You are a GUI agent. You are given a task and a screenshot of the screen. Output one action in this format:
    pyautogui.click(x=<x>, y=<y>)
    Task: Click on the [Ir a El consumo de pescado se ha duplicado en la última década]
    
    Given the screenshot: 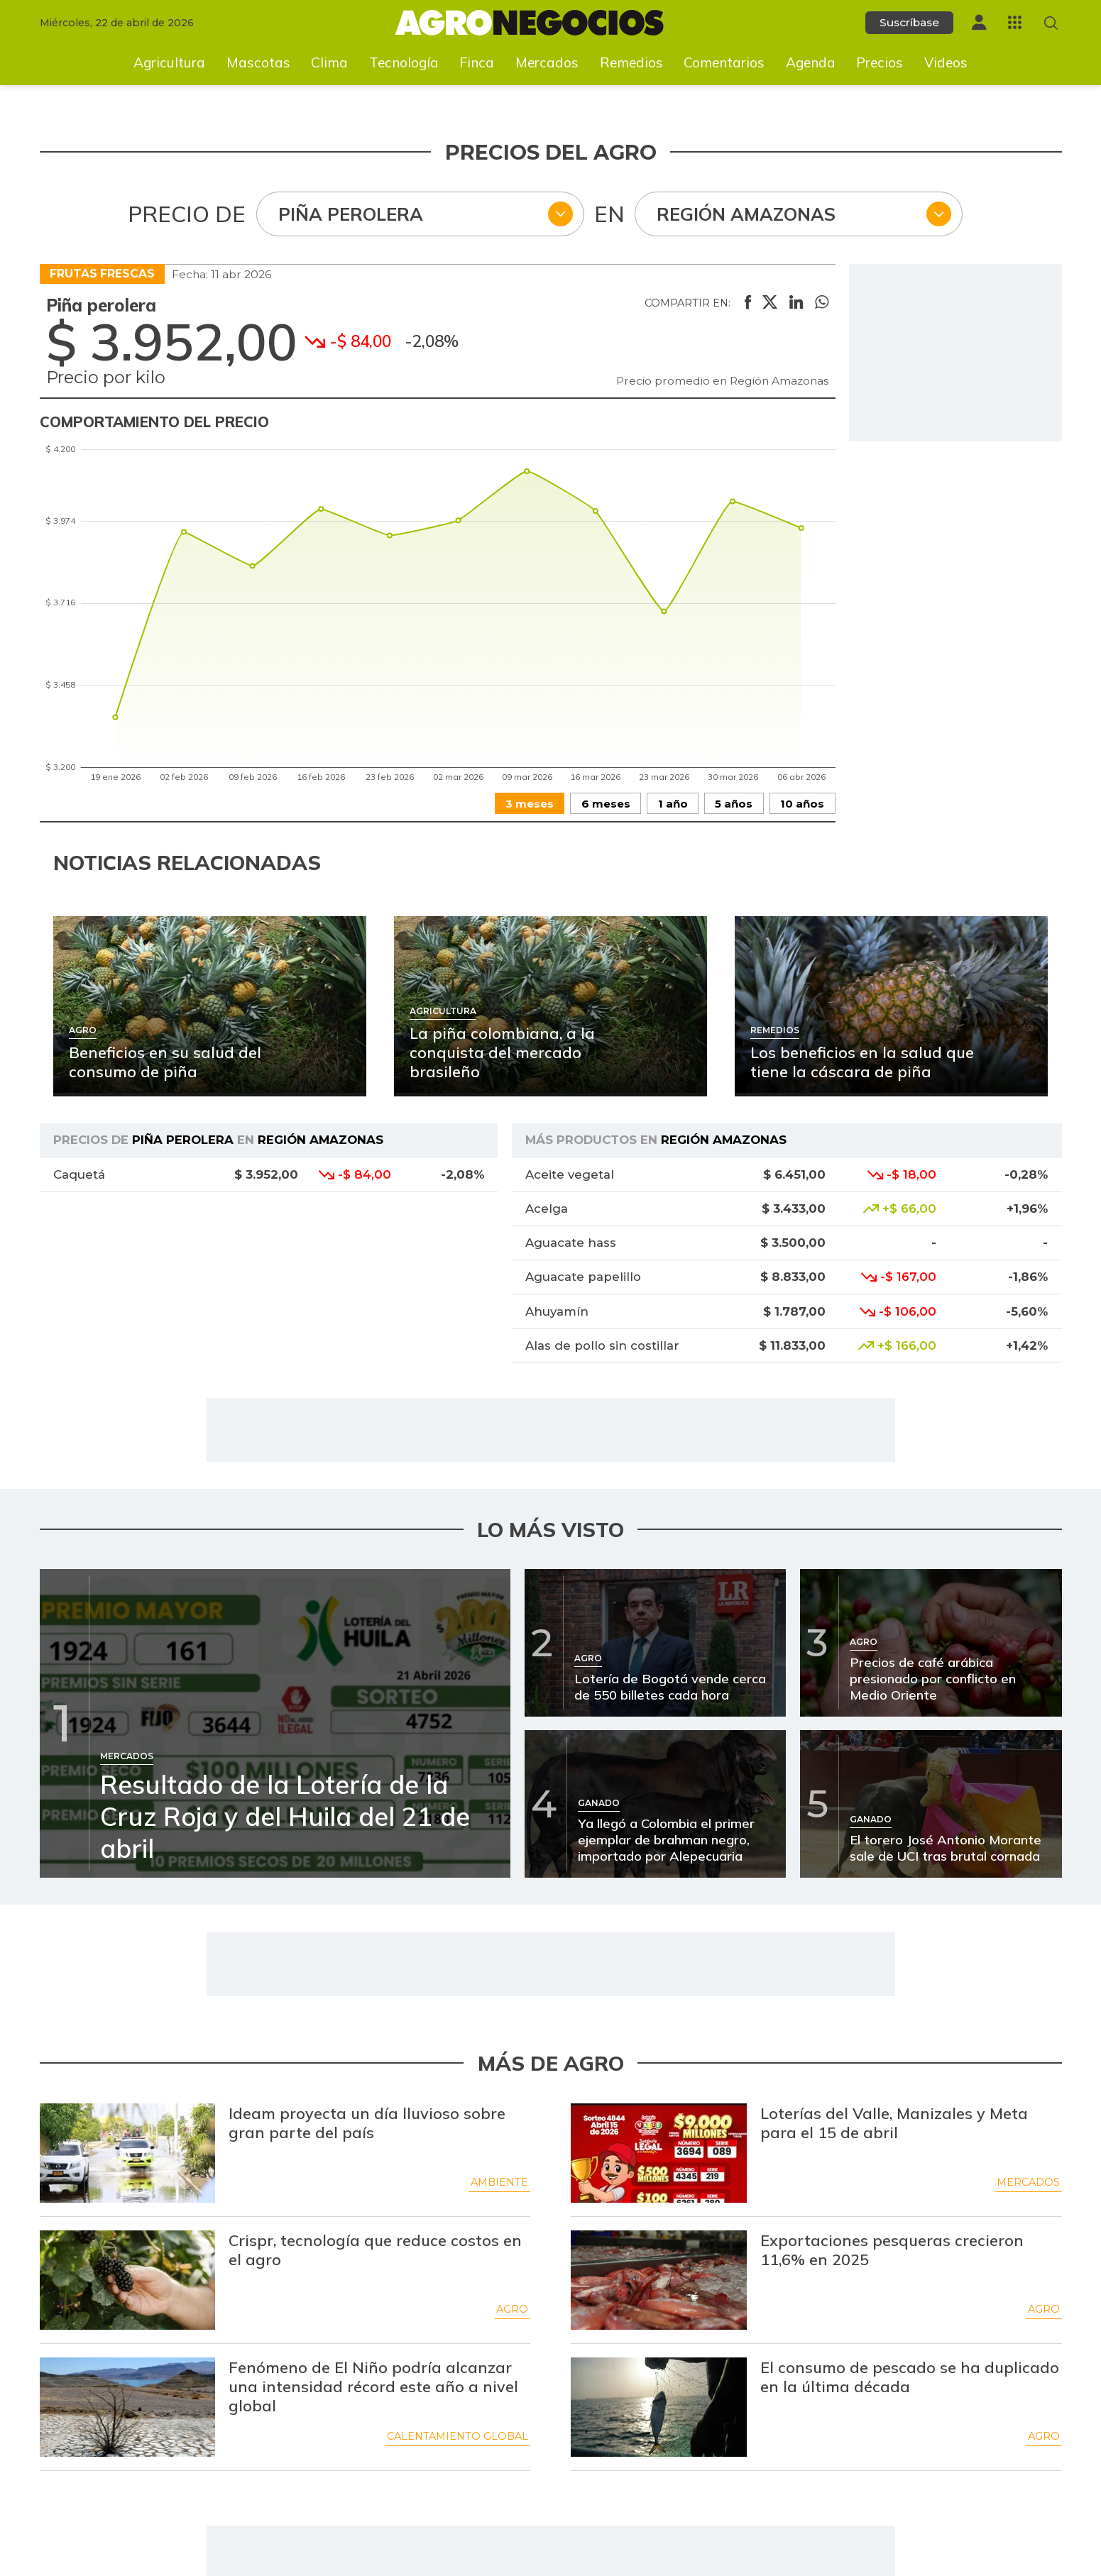 What is the action you would take?
    pyautogui.click(x=659, y=2407)
    